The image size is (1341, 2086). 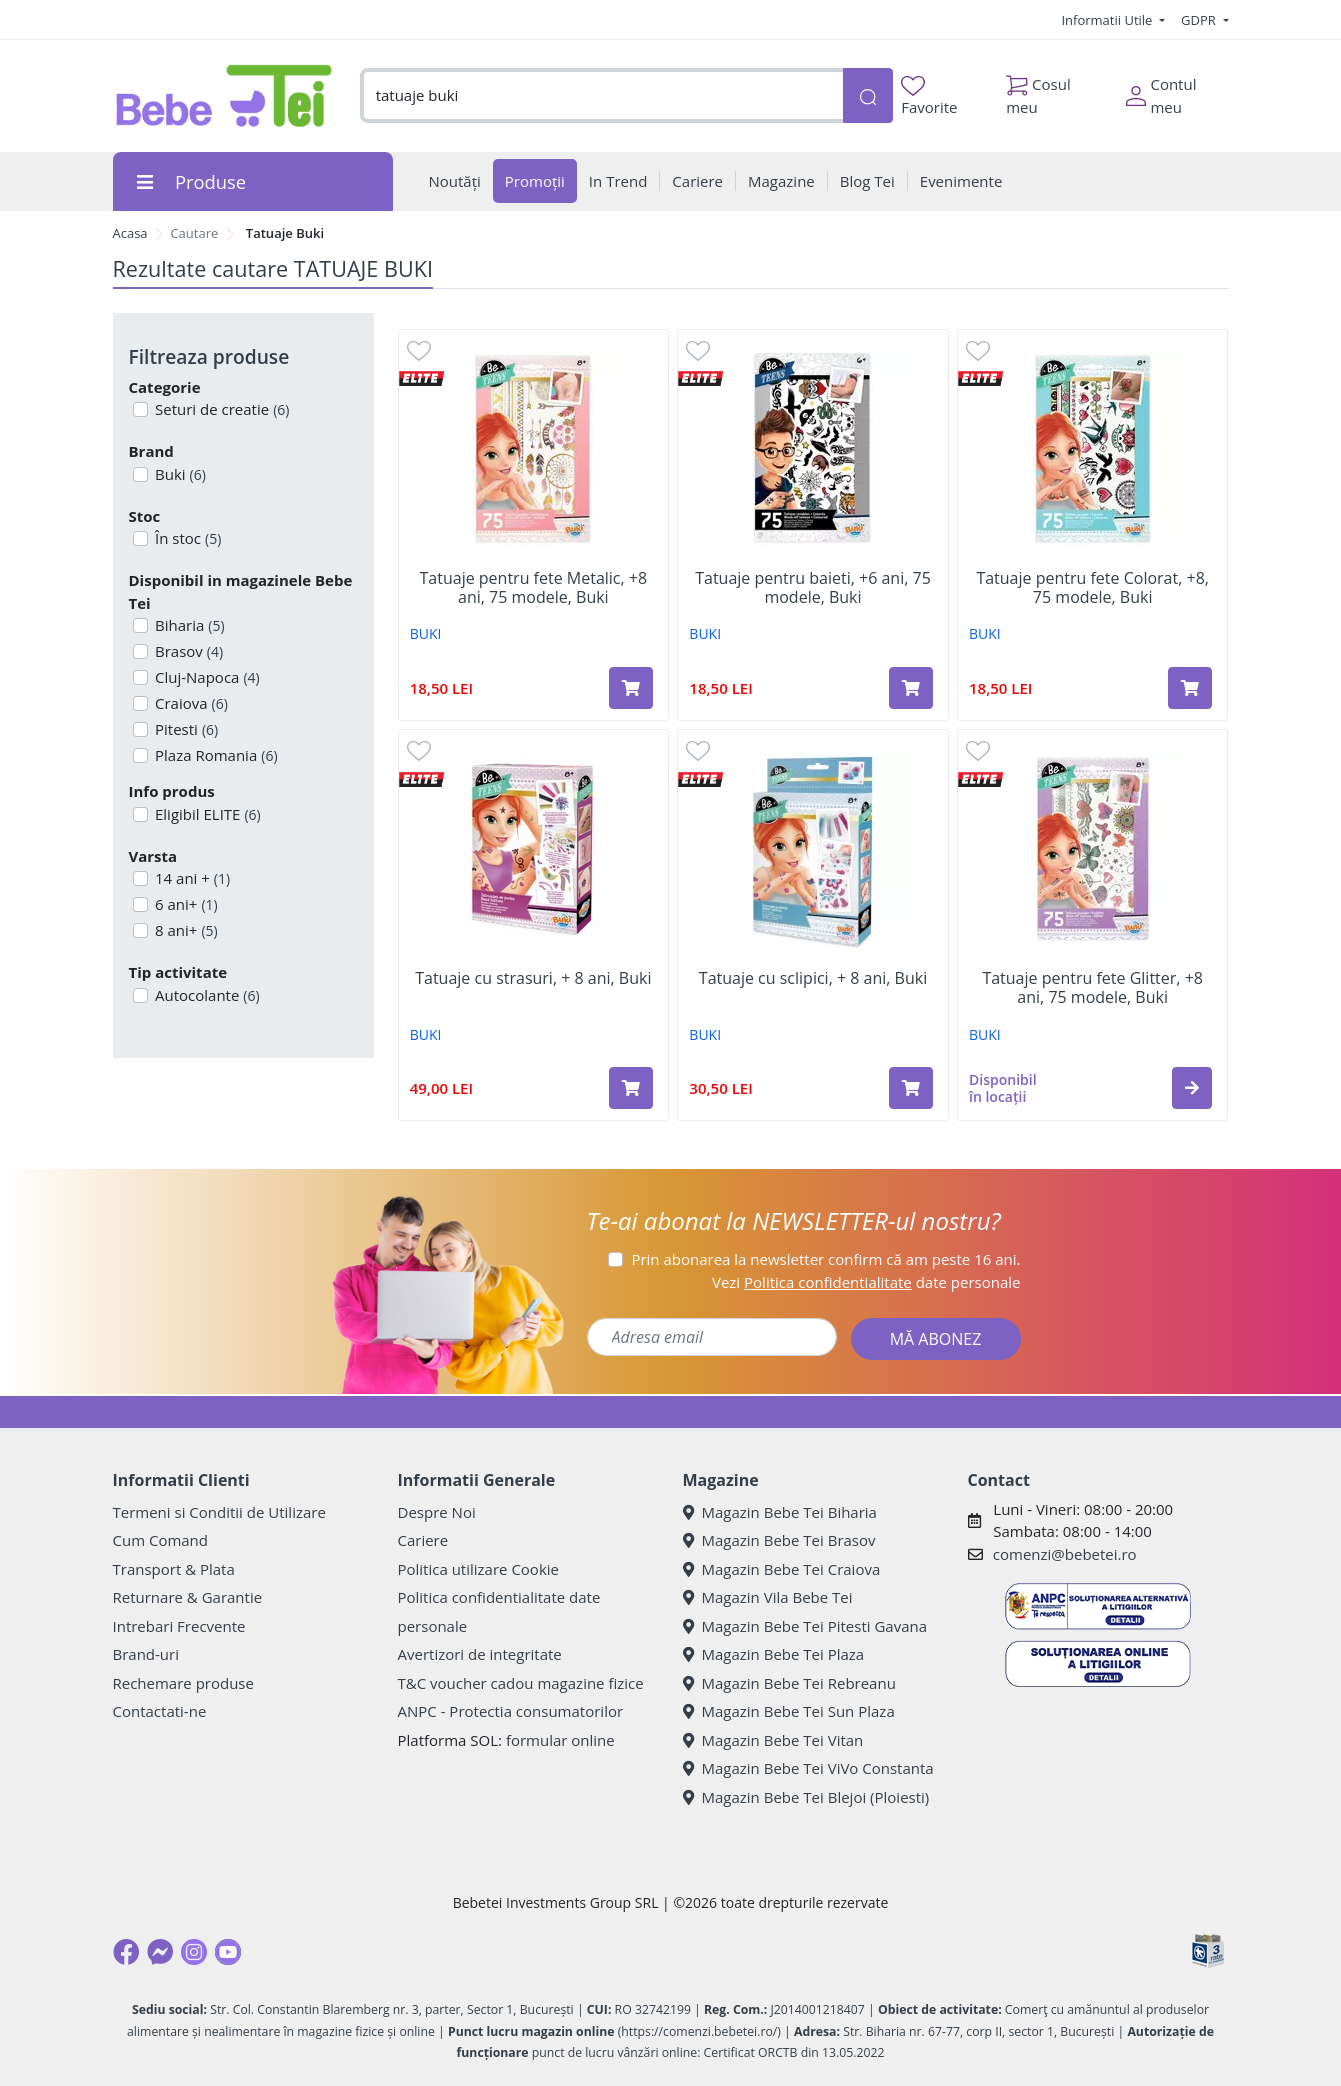 I want to click on Tatuaje cu sclipici, + 8 ani, Buki, so click(x=813, y=978).